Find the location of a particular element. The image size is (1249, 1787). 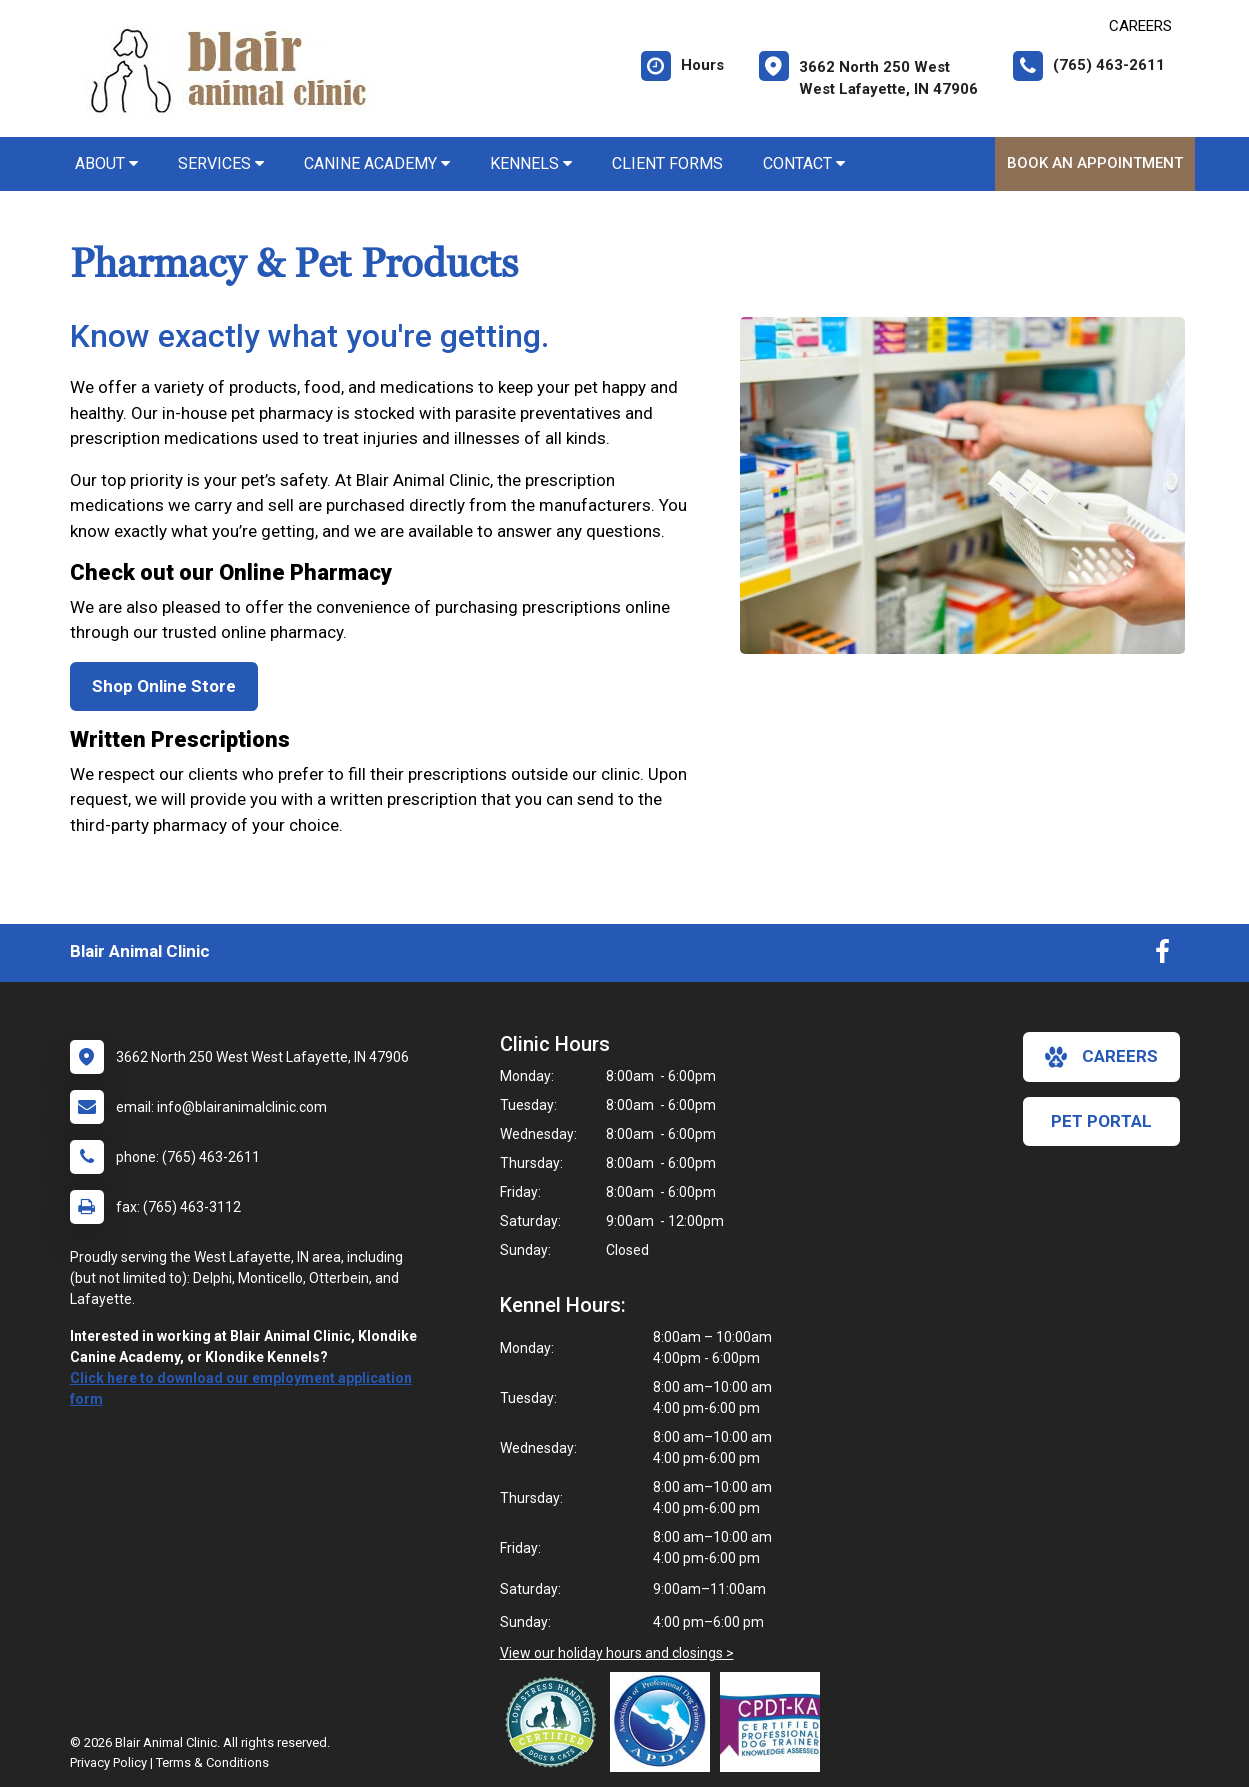

Kennels [button] is located at coordinates (531, 163).